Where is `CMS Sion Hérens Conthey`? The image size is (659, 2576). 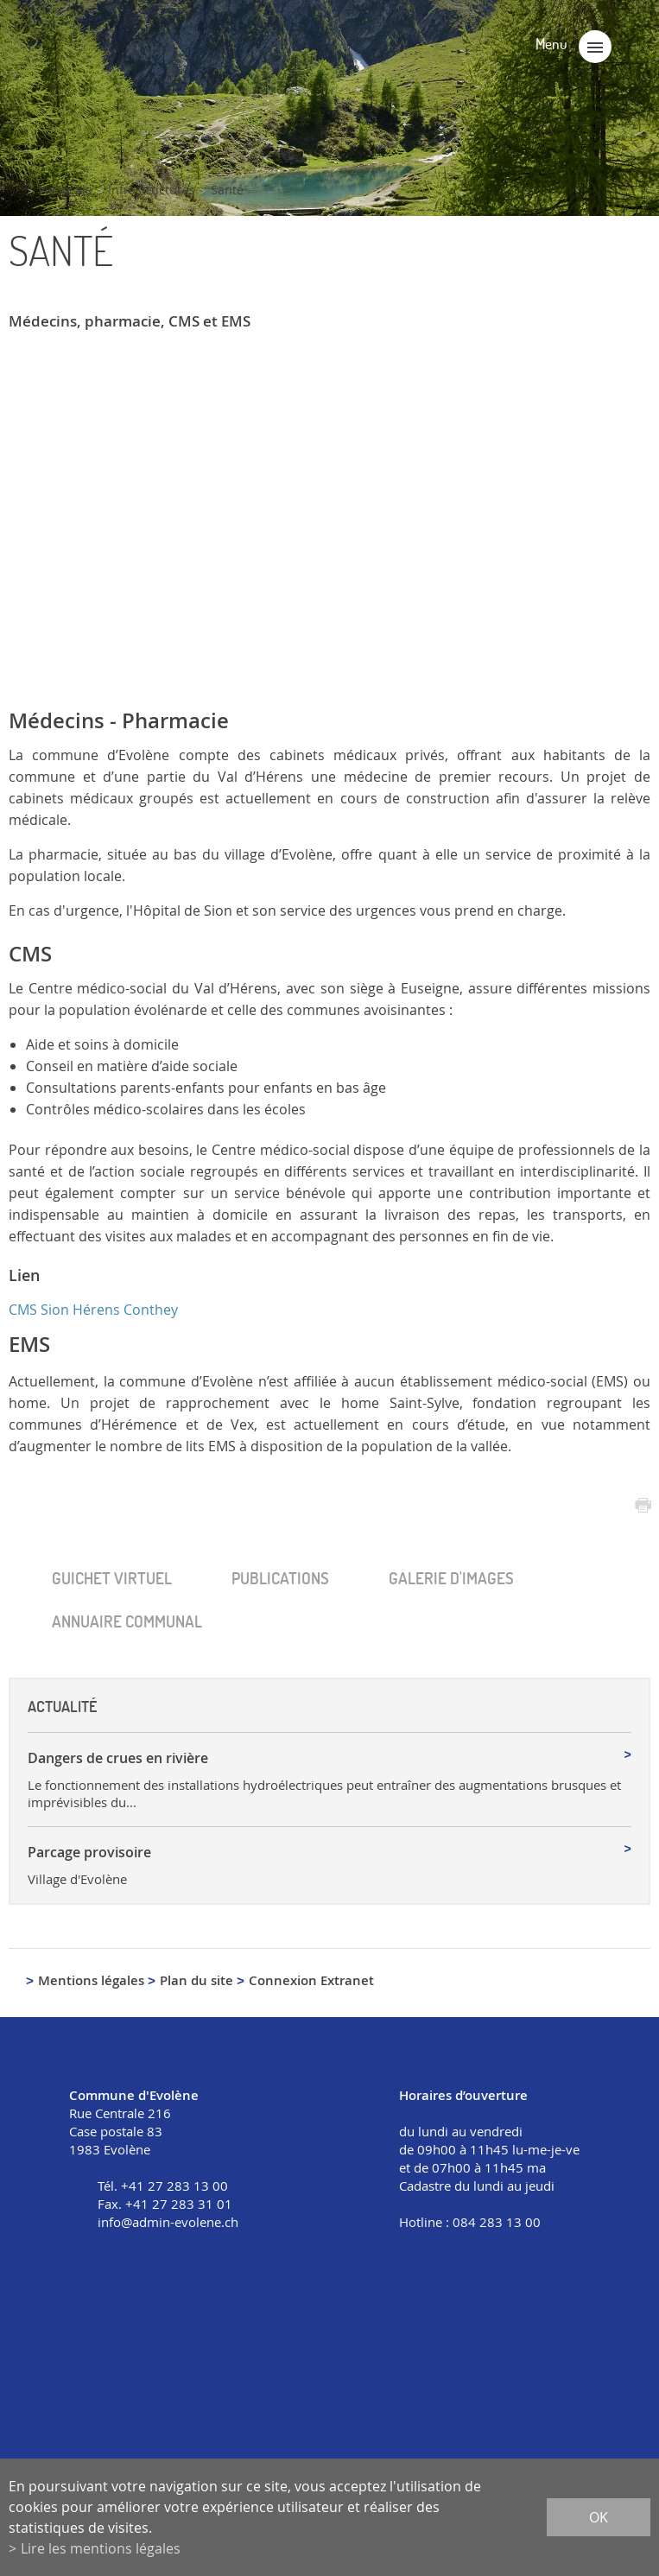
CMS Sion Hérens Conthey is located at coordinates (93, 1309).